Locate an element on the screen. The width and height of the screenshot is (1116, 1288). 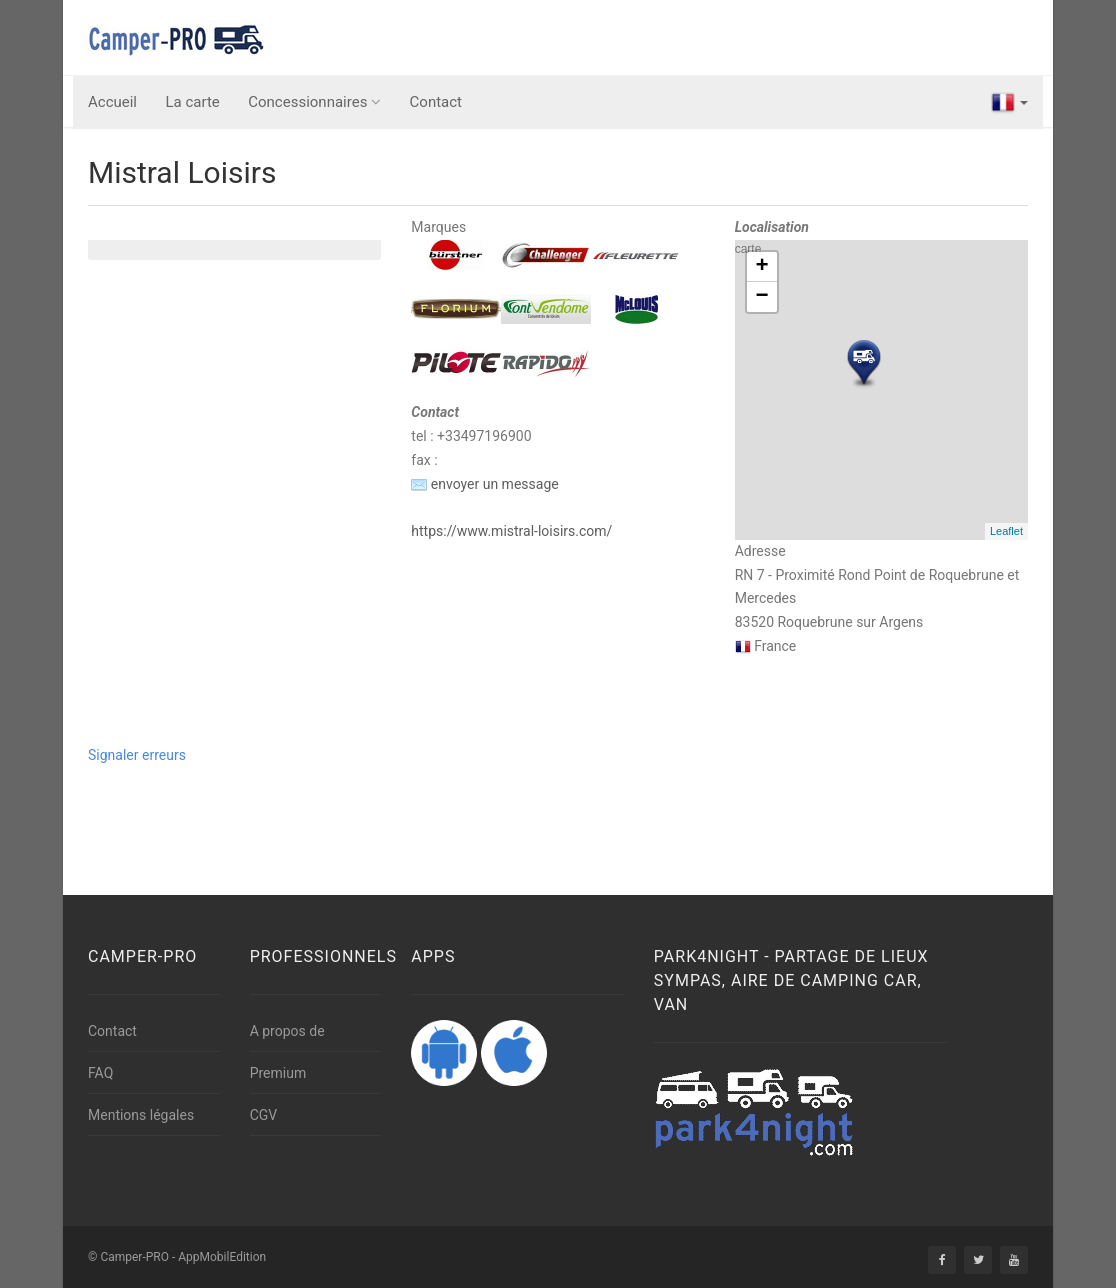
La carte is located at coordinates (193, 102).